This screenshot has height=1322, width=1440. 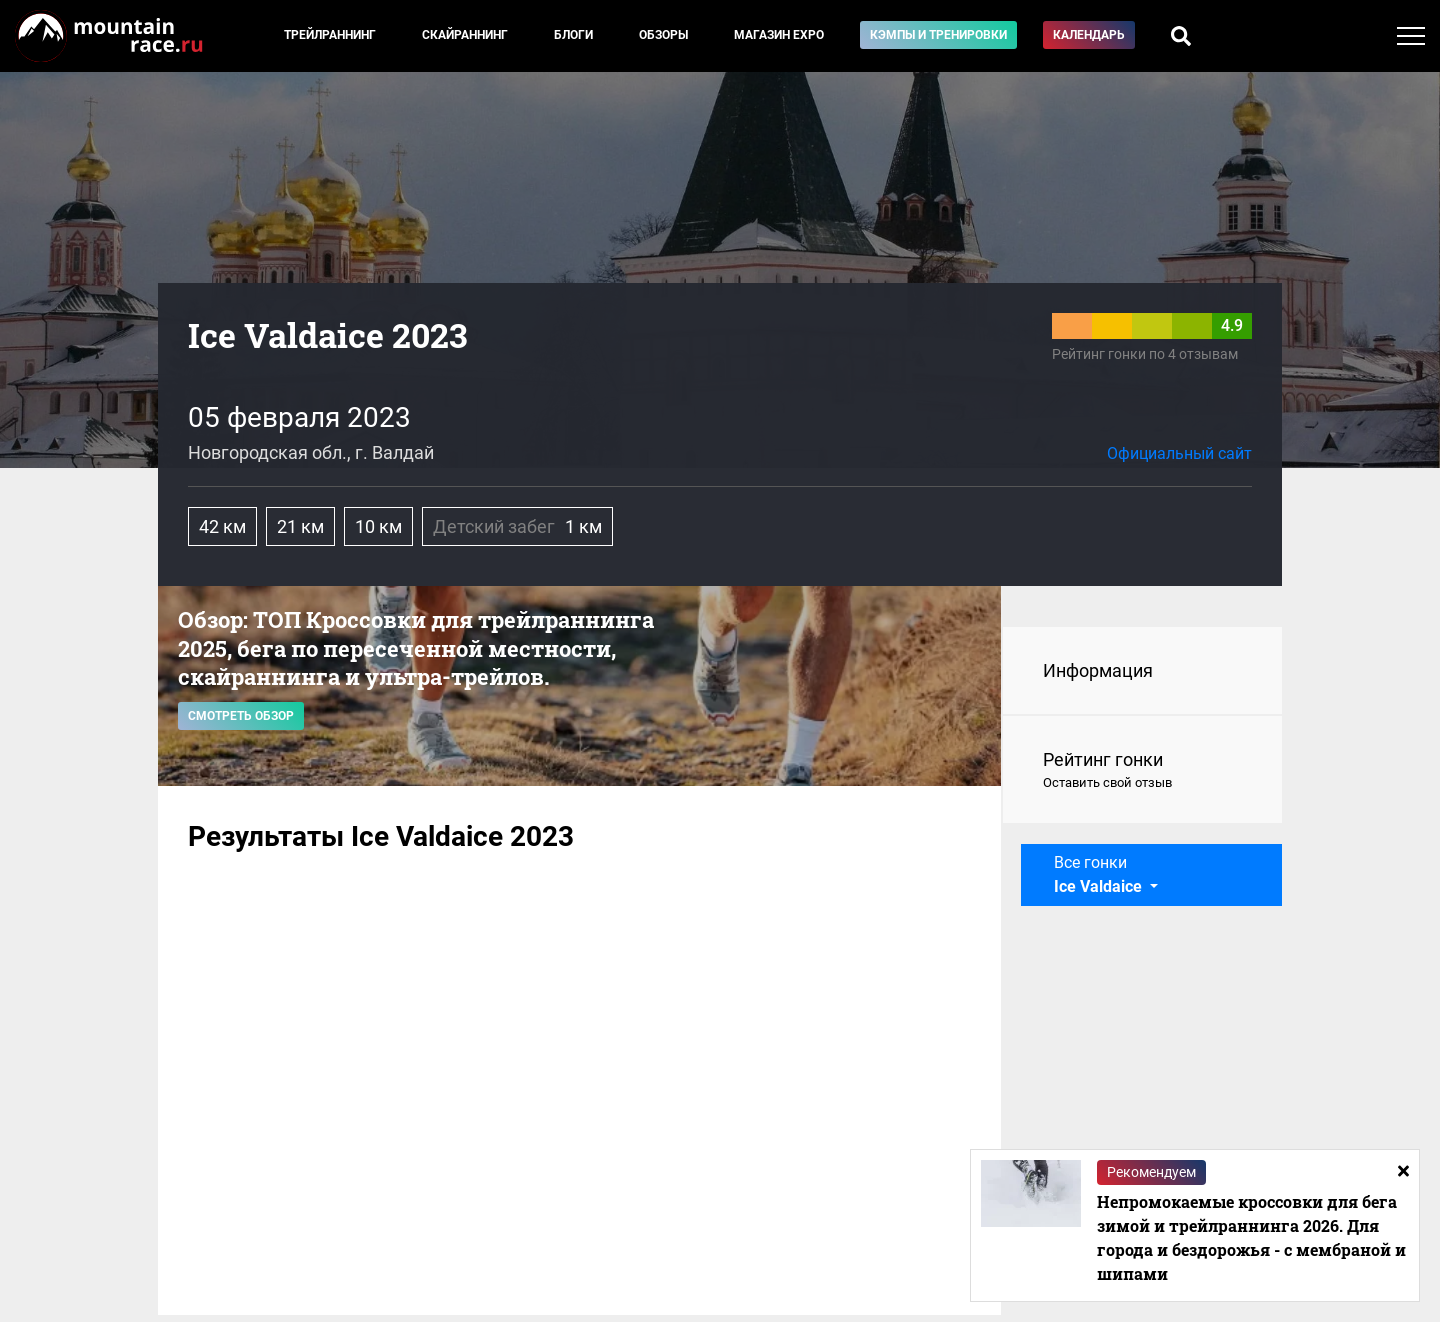 What do you see at coordinates (465, 35) in the screenshot?
I see `Скайраннинг` at bounding box center [465, 35].